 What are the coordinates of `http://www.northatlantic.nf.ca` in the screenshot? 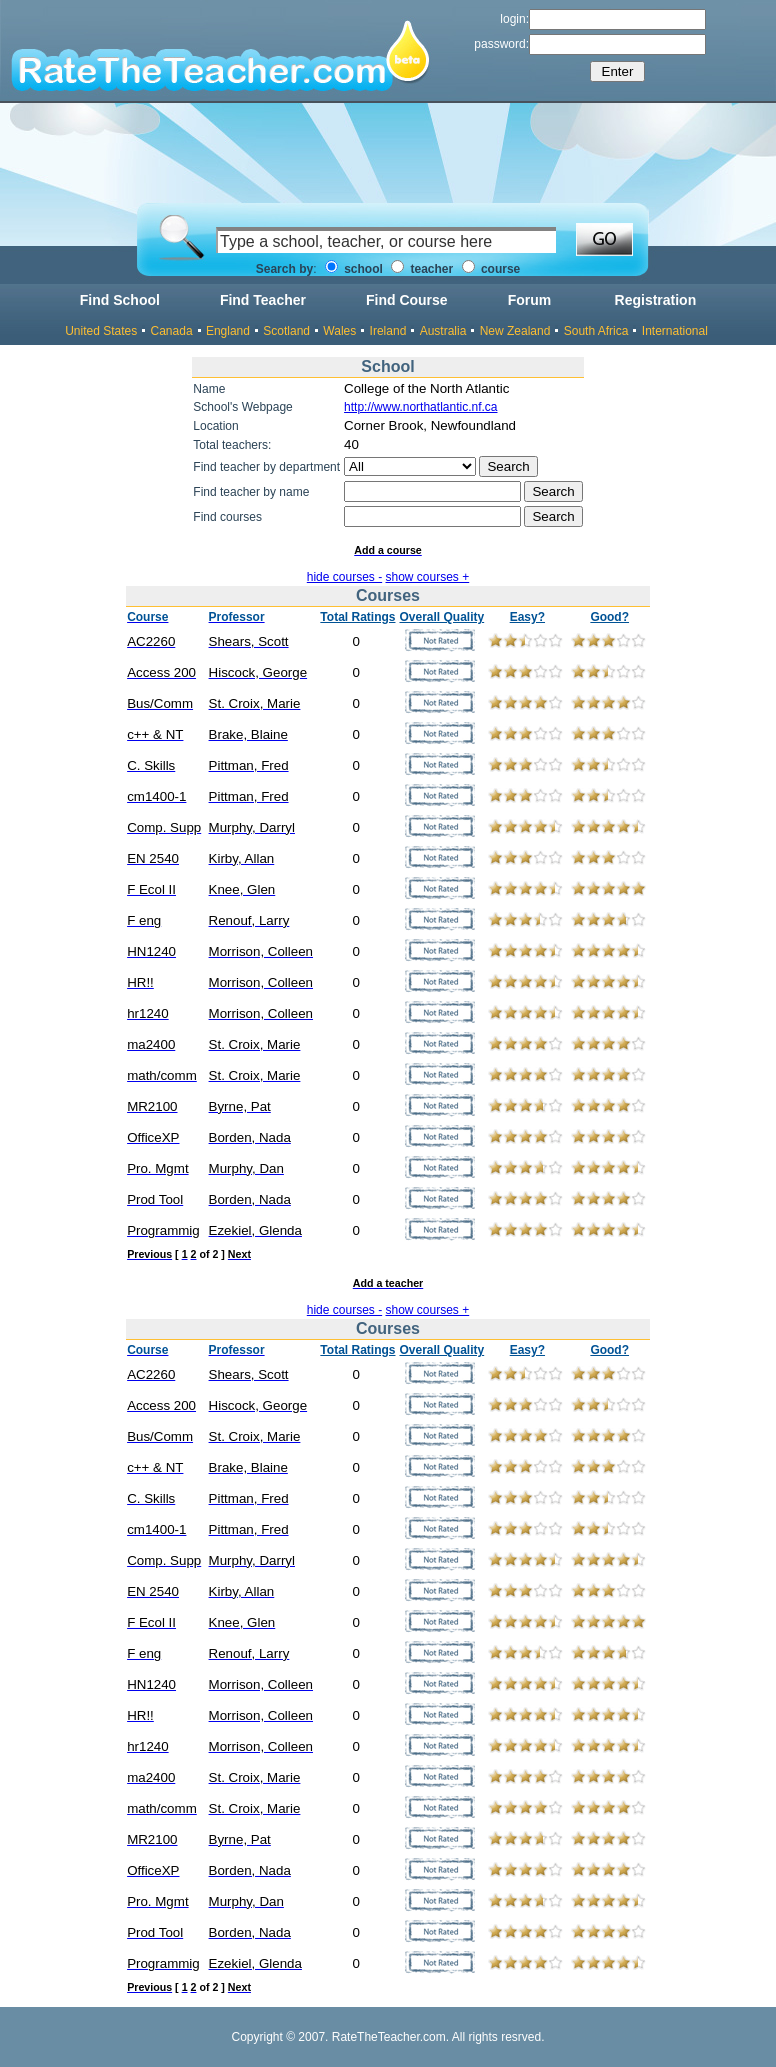 It's located at (420, 407).